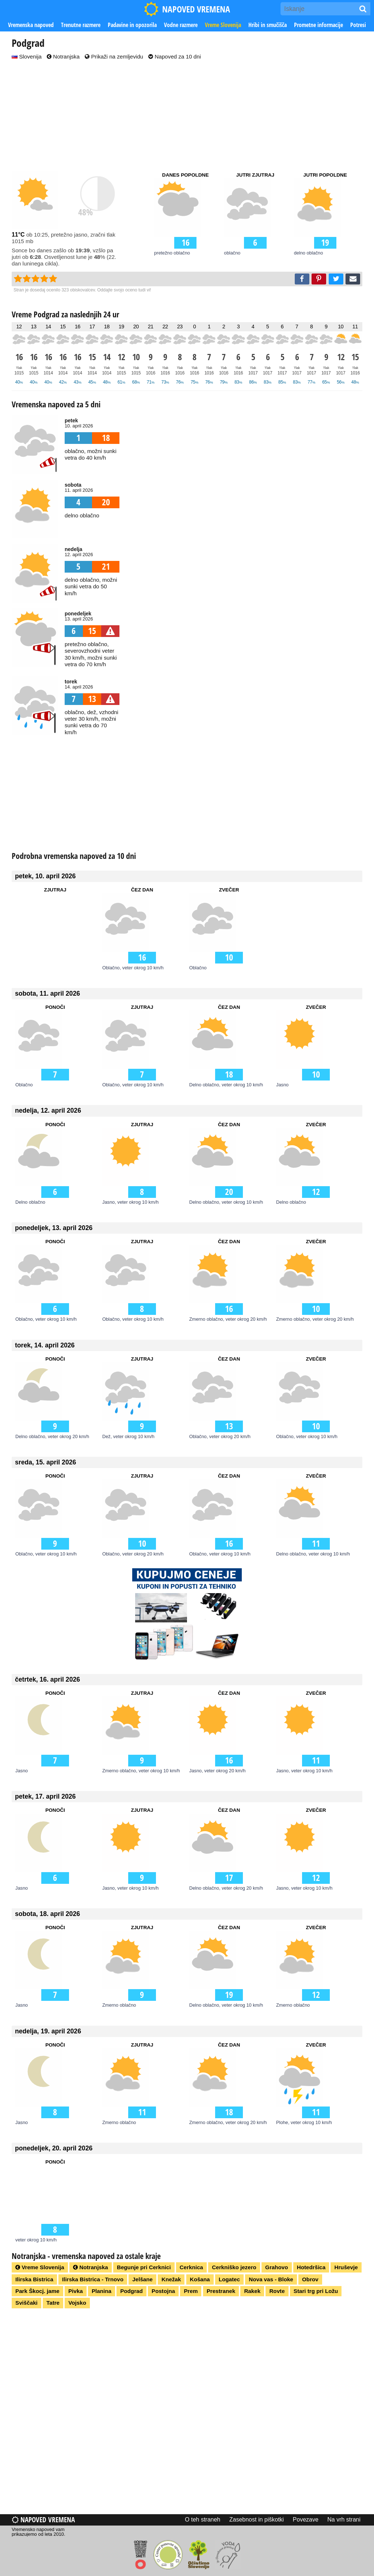 This screenshot has width=374, height=2576. Describe the element at coordinates (305, 2519) in the screenshot. I see `Povezave` at that location.